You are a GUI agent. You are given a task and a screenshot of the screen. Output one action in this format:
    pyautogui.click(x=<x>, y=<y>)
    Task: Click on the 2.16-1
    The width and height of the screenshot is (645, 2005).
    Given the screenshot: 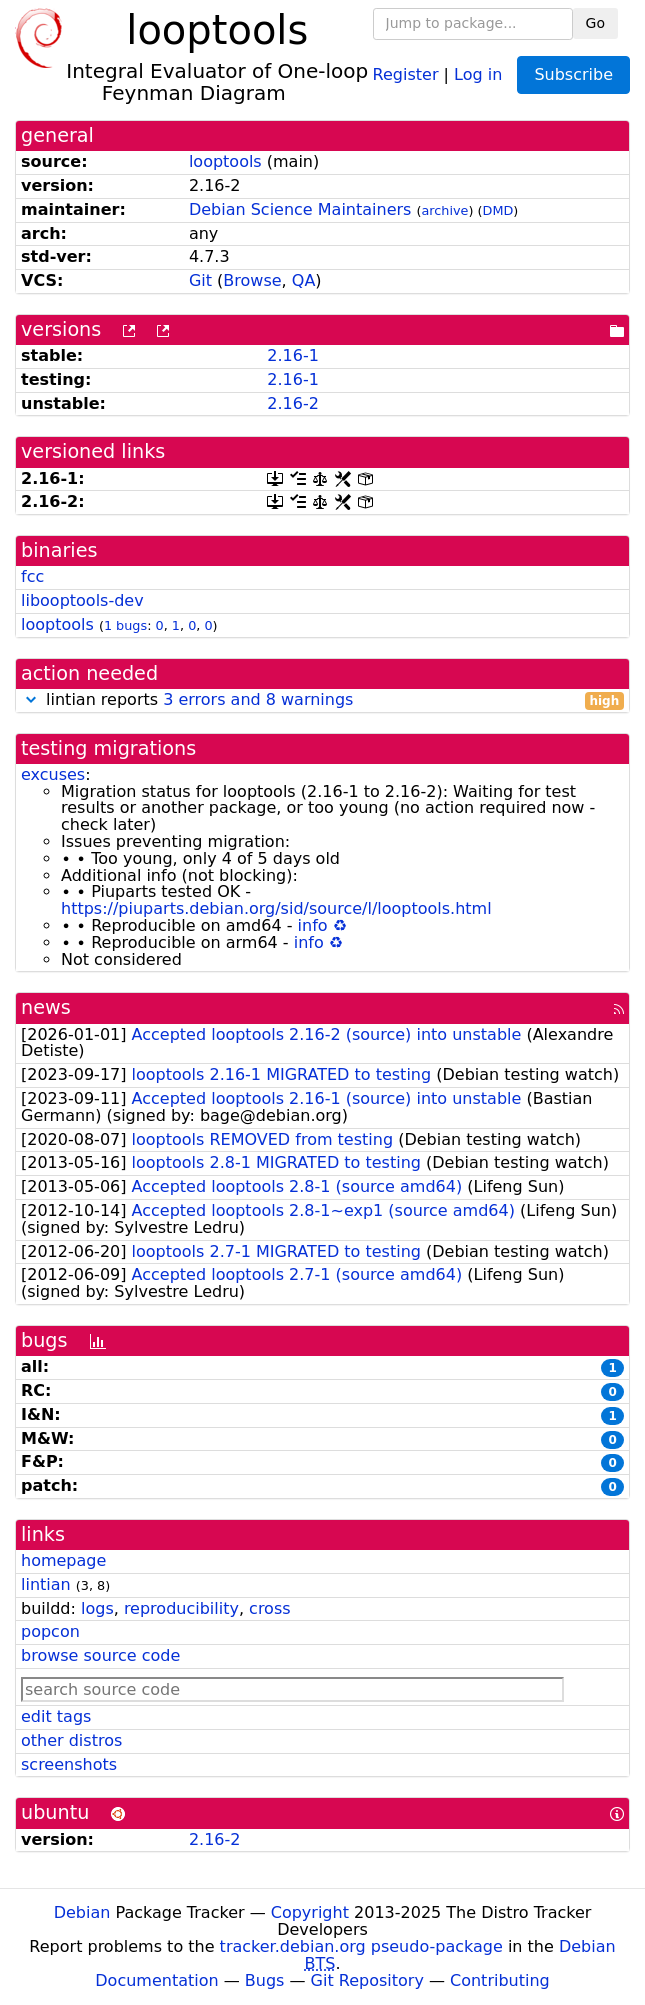 What is the action you would take?
    pyautogui.click(x=293, y=355)
    